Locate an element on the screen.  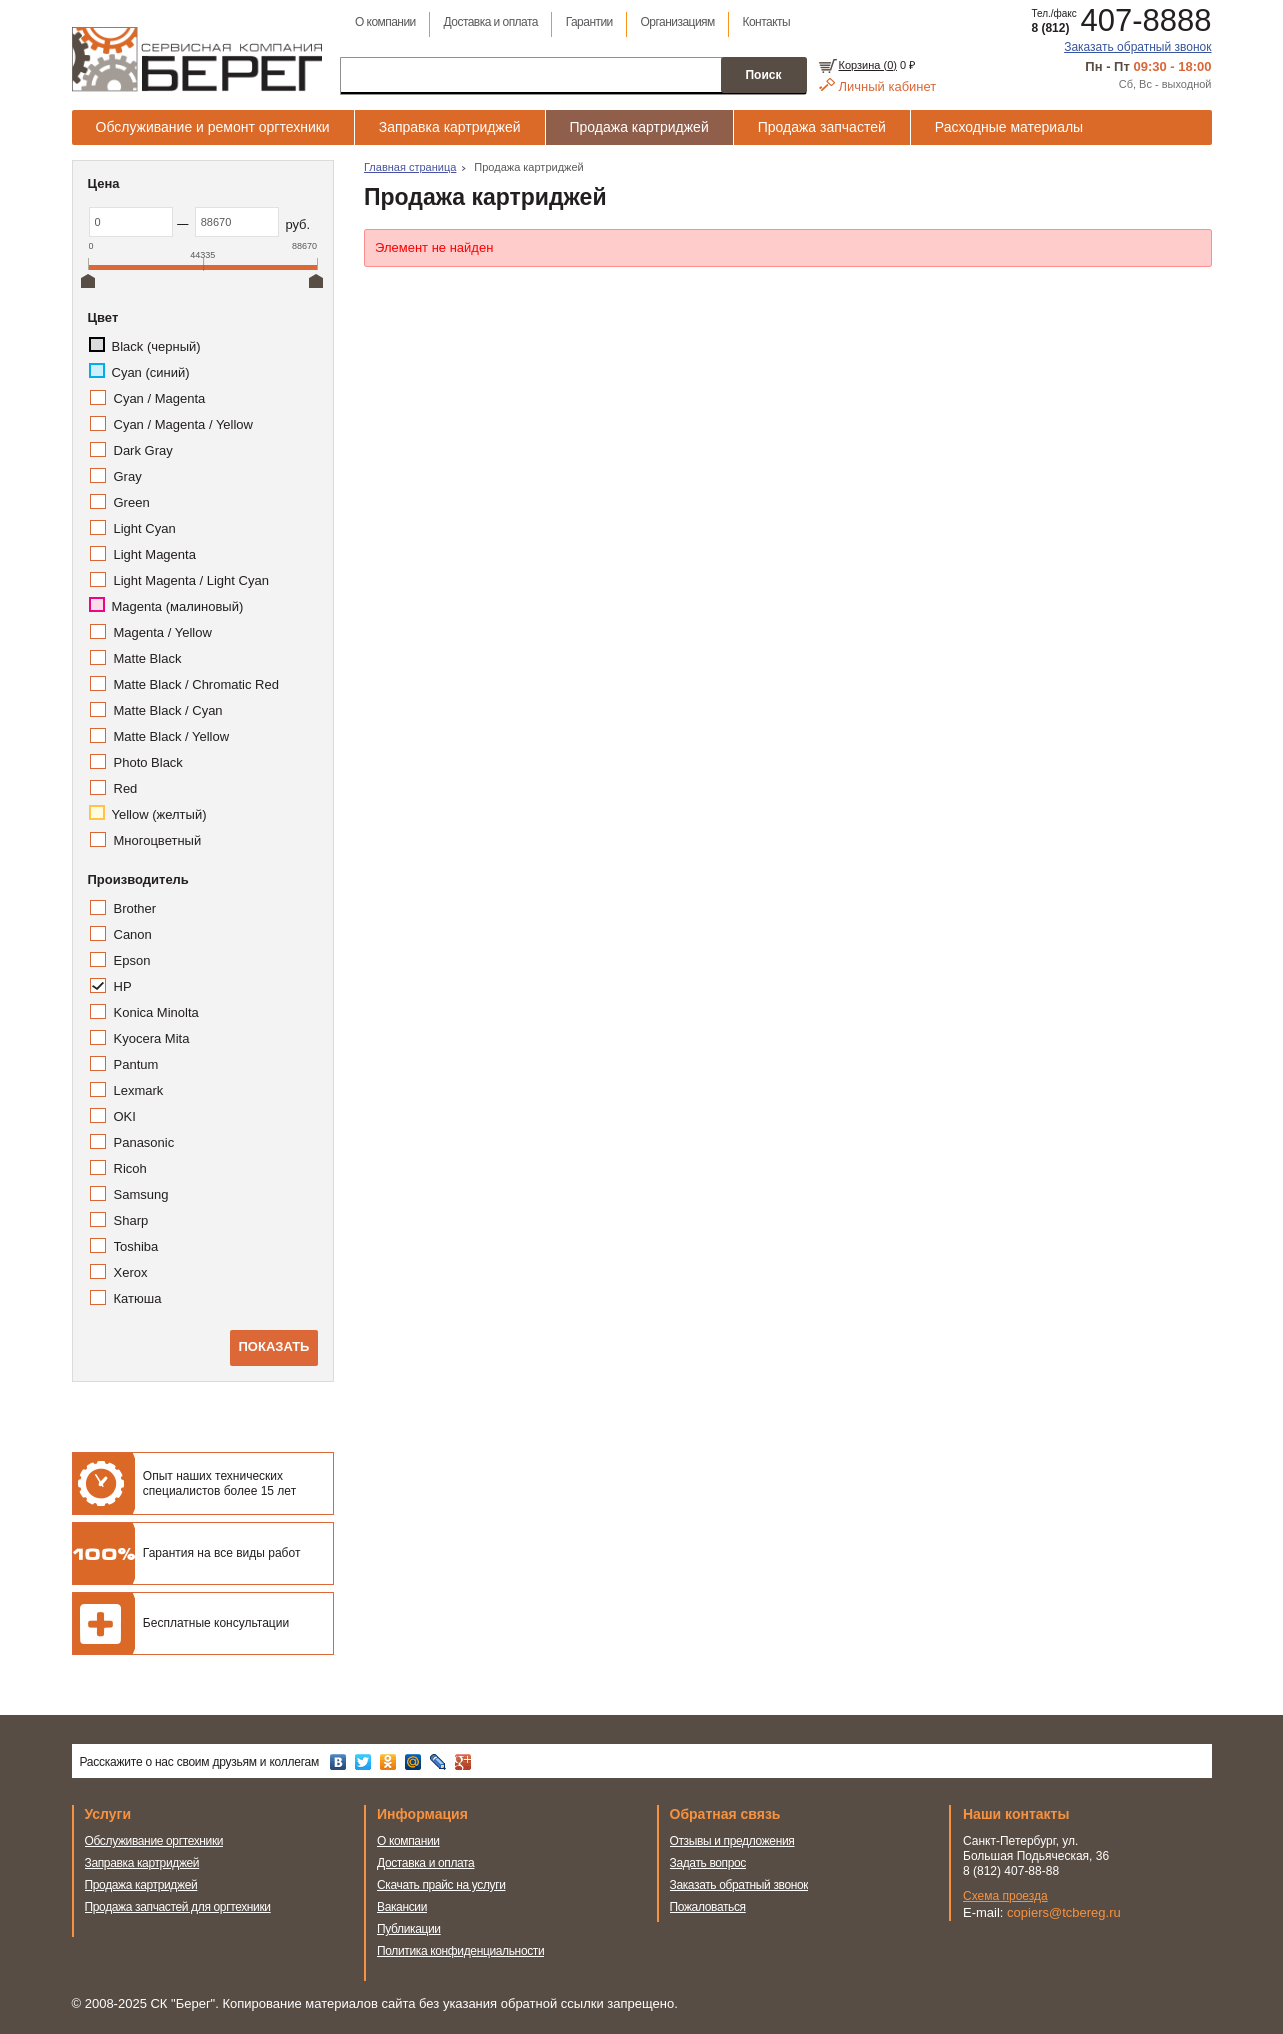
Xerox is located at coordinates (131, 1272).